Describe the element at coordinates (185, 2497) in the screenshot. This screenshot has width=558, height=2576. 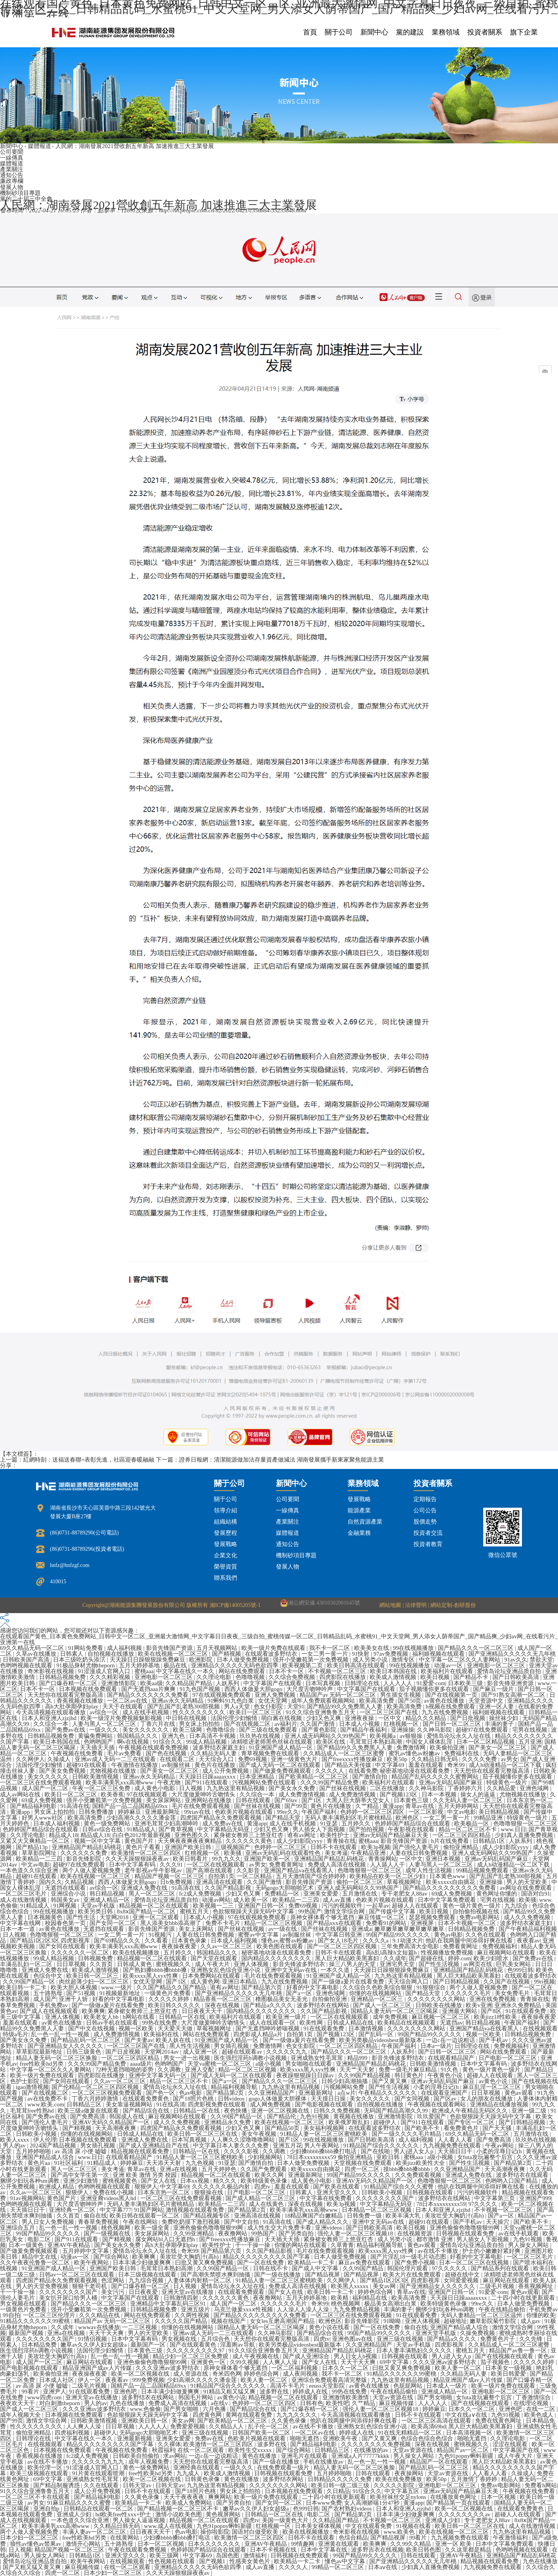
I see `天天干夜夜夜夜` at that location.